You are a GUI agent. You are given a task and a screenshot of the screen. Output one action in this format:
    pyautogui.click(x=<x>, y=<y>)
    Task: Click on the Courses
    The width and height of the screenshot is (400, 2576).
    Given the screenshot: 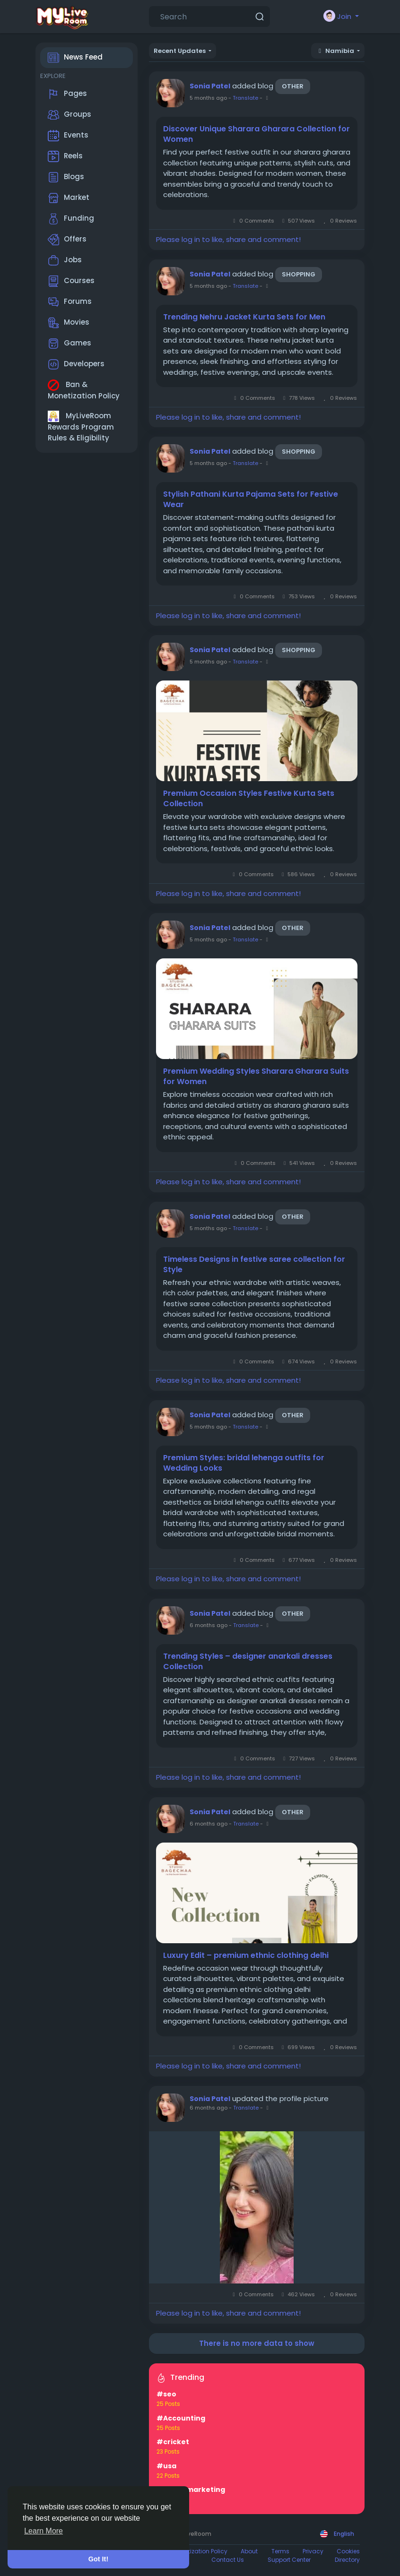 What is the action you would take?
    pyautogui.click(x=71, y=281)
    